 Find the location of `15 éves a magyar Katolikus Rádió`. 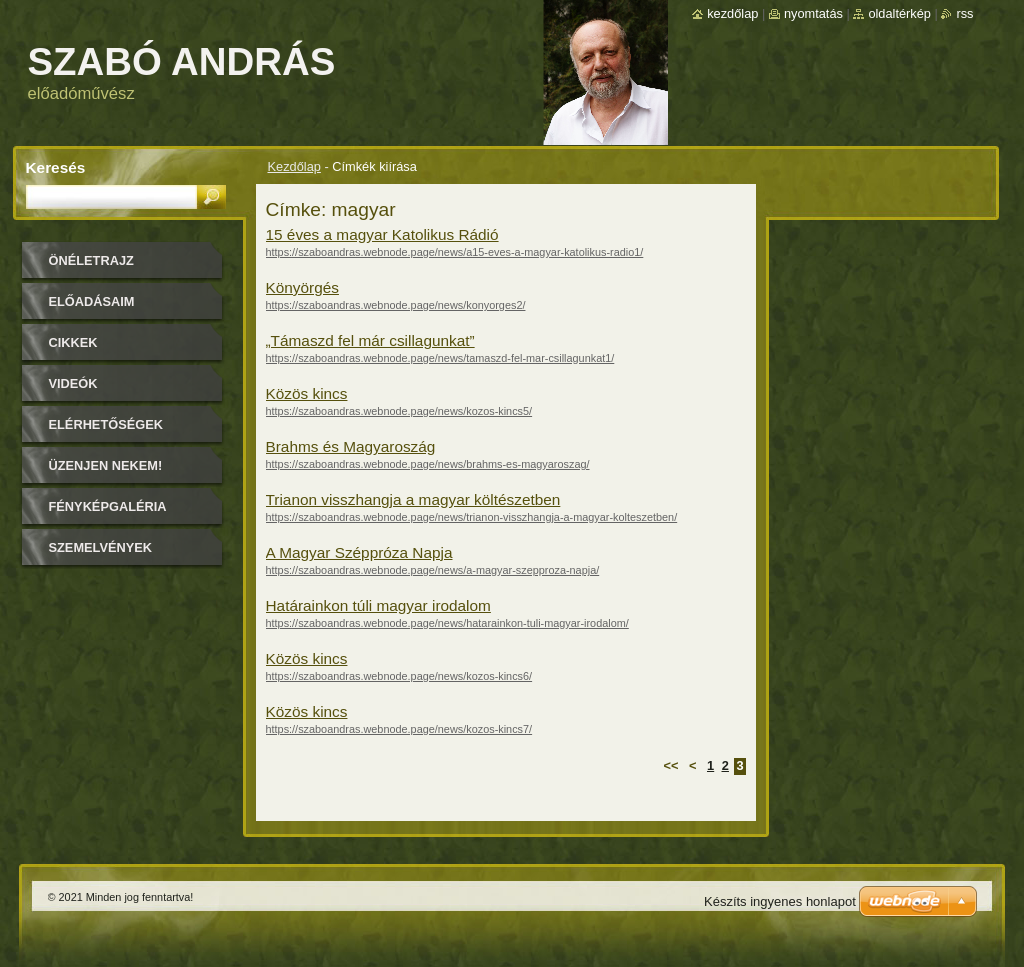

15 éves a magyar Katolikus Rádió is located at coordinates (382, 234).